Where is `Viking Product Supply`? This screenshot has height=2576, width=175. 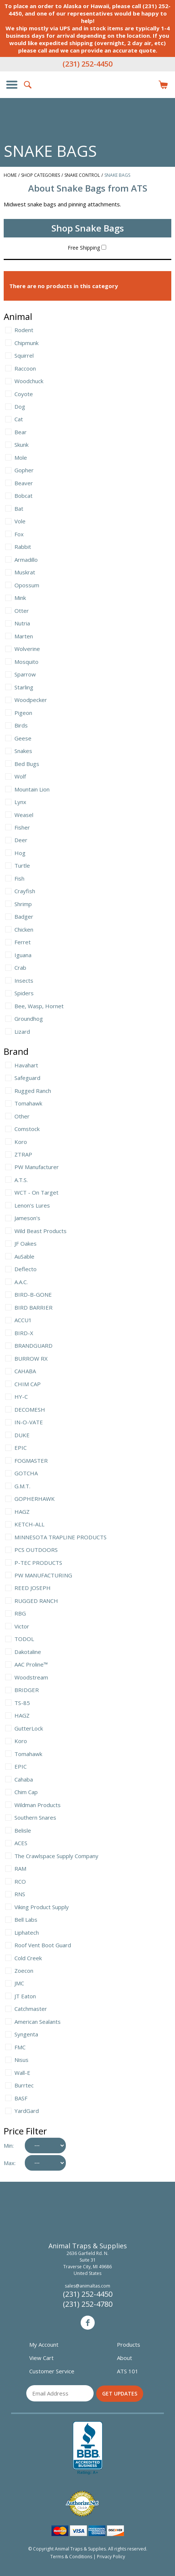 Viking Product Supply is located at coordinates (41, 1907).